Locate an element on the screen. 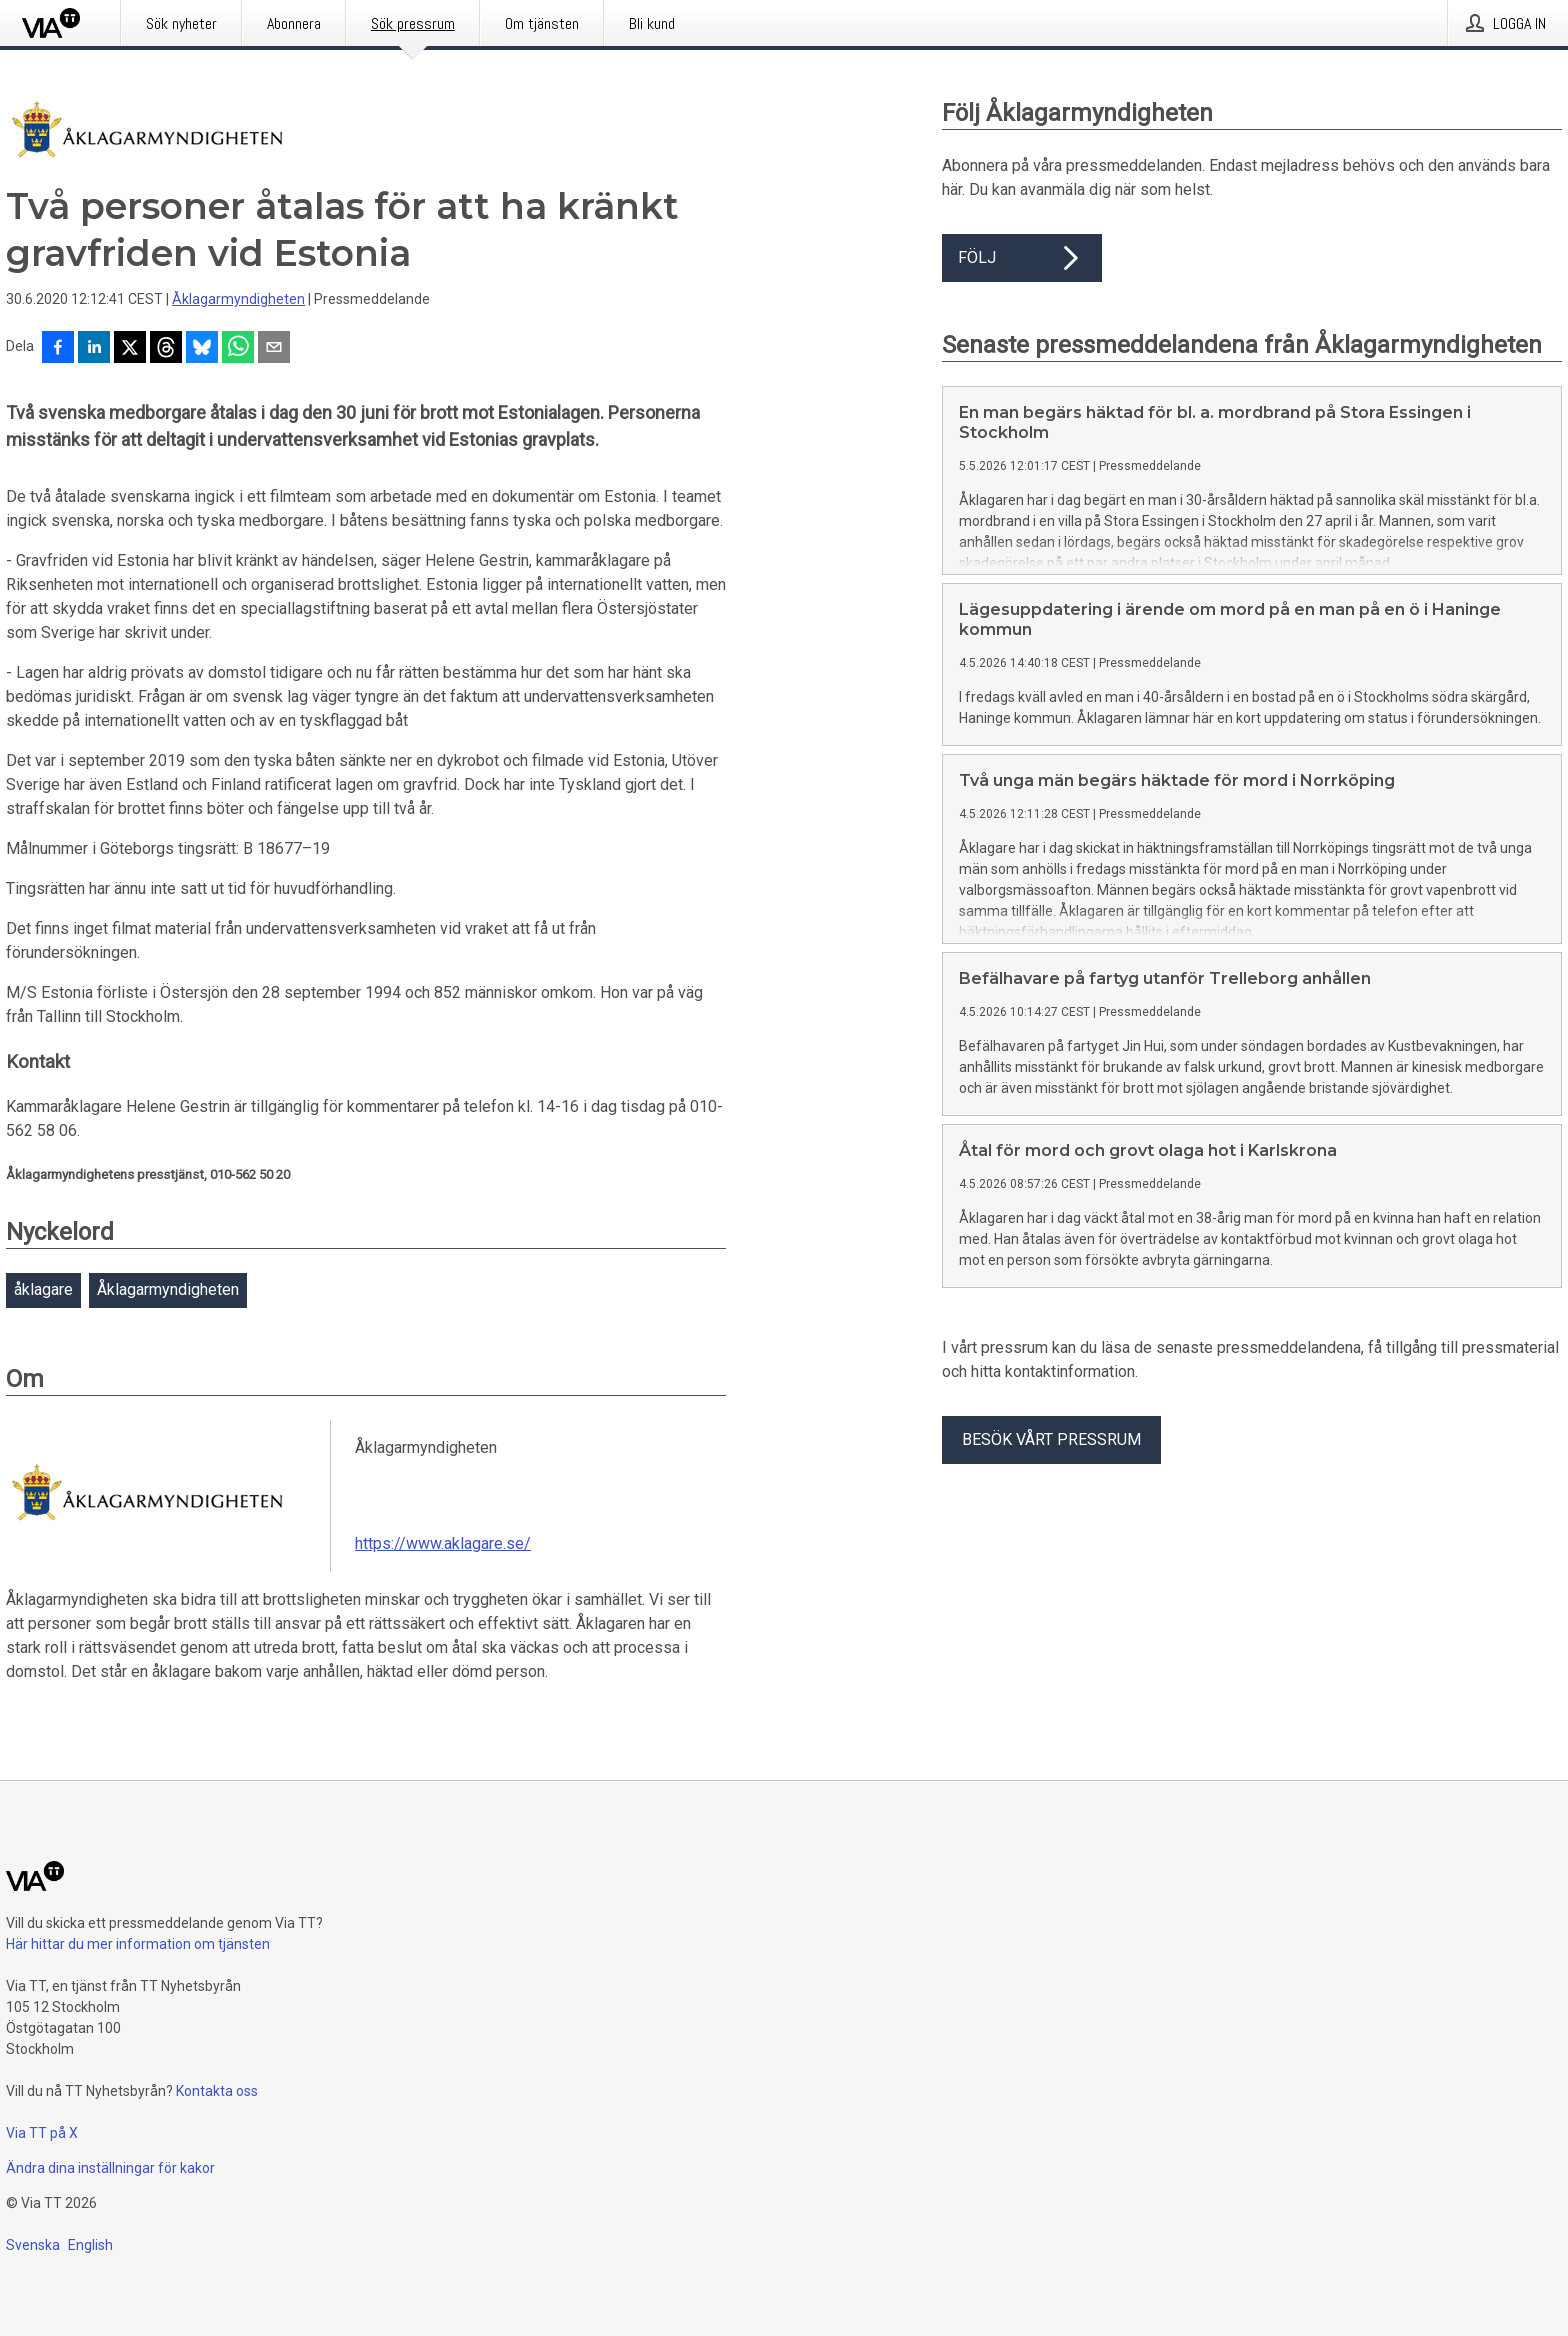 This screenshot has height=2336, width=1568. Här hittar du mer information om tjänsten is located at coordinates (138, 1944).